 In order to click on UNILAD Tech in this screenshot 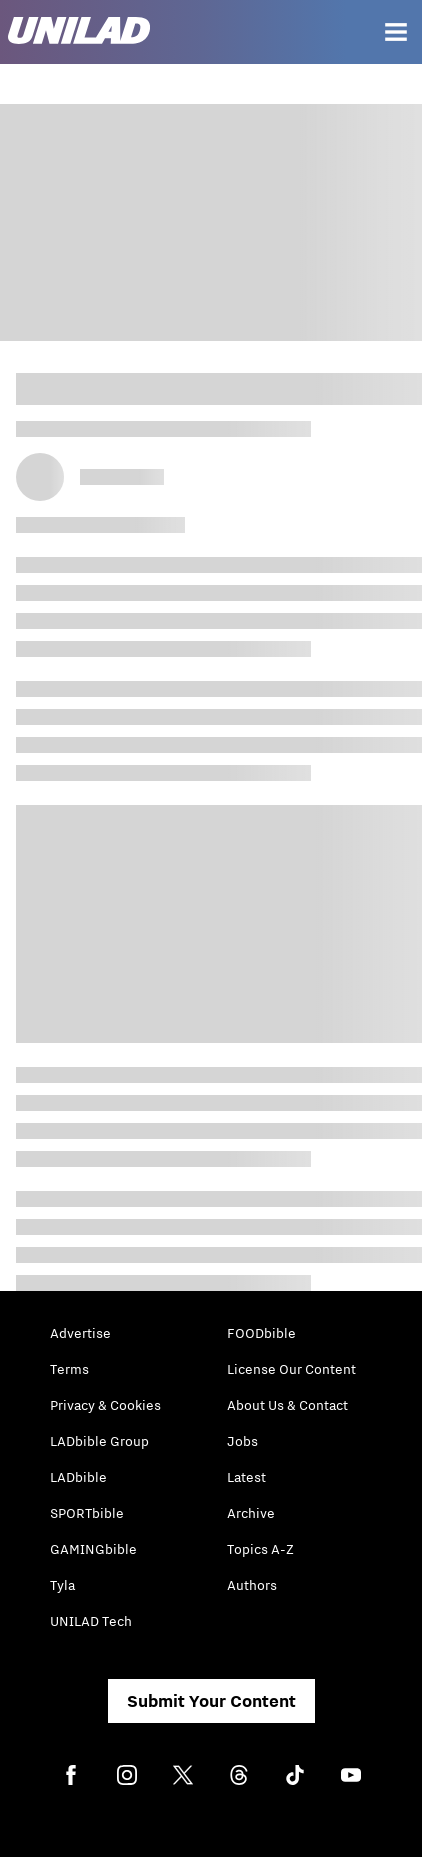, I will do `click(91, 1621)`.